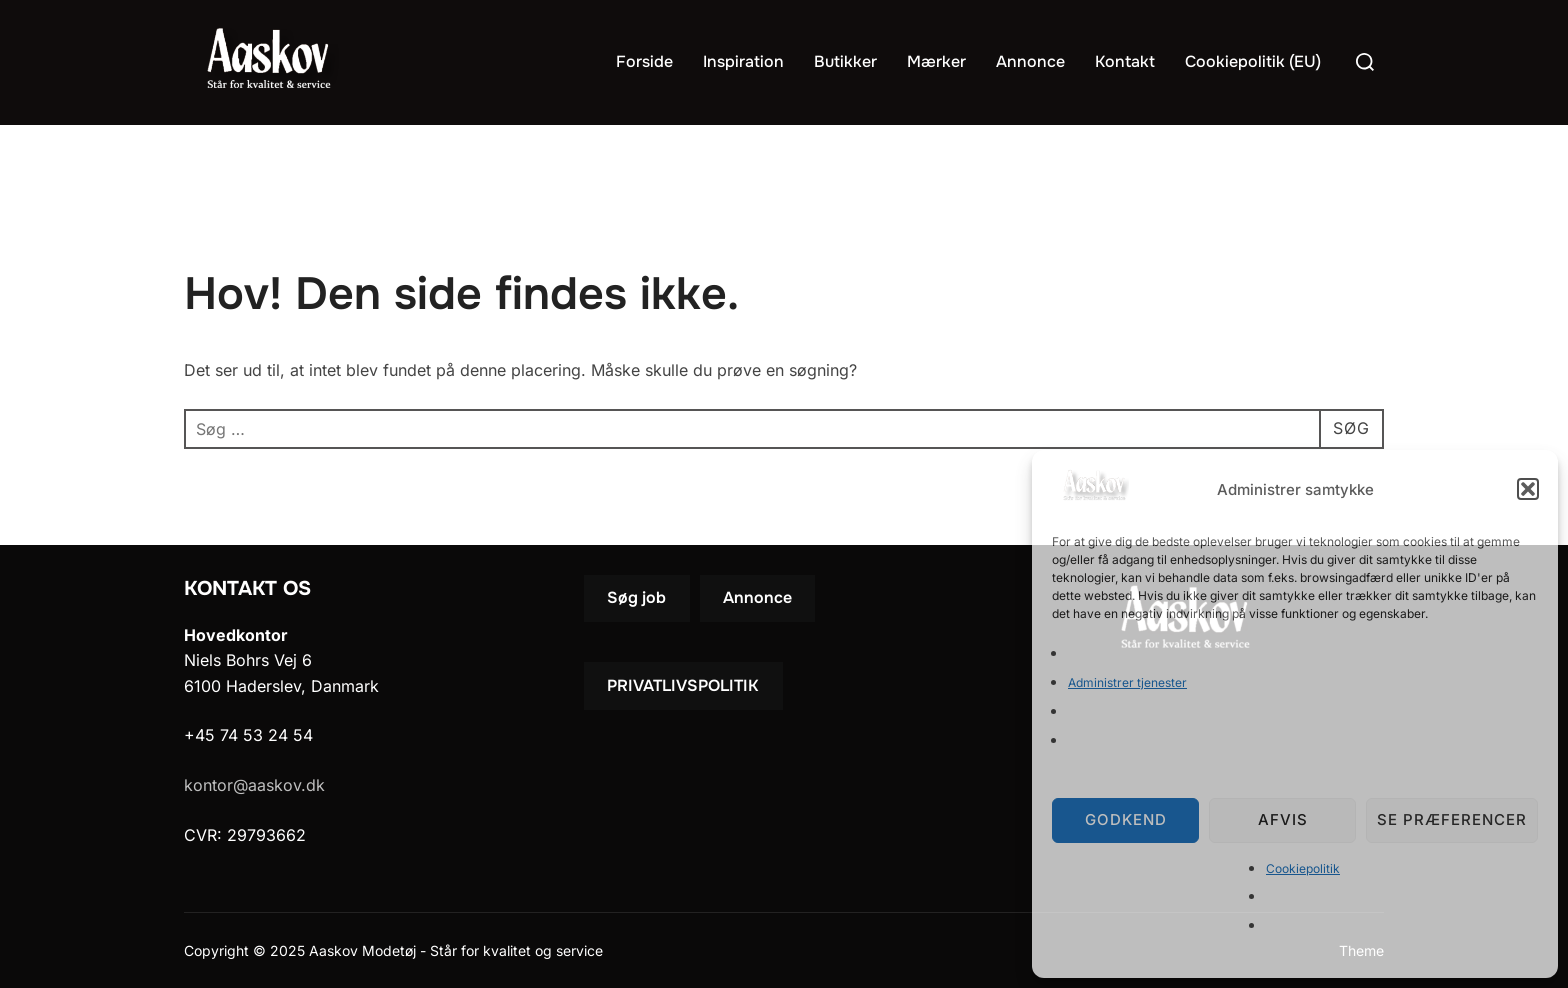 This screenshot has height=988, width=1568. Describe the element at coordinates (1452, 819) in the screenshot. I see `Se præferencer` at that location.